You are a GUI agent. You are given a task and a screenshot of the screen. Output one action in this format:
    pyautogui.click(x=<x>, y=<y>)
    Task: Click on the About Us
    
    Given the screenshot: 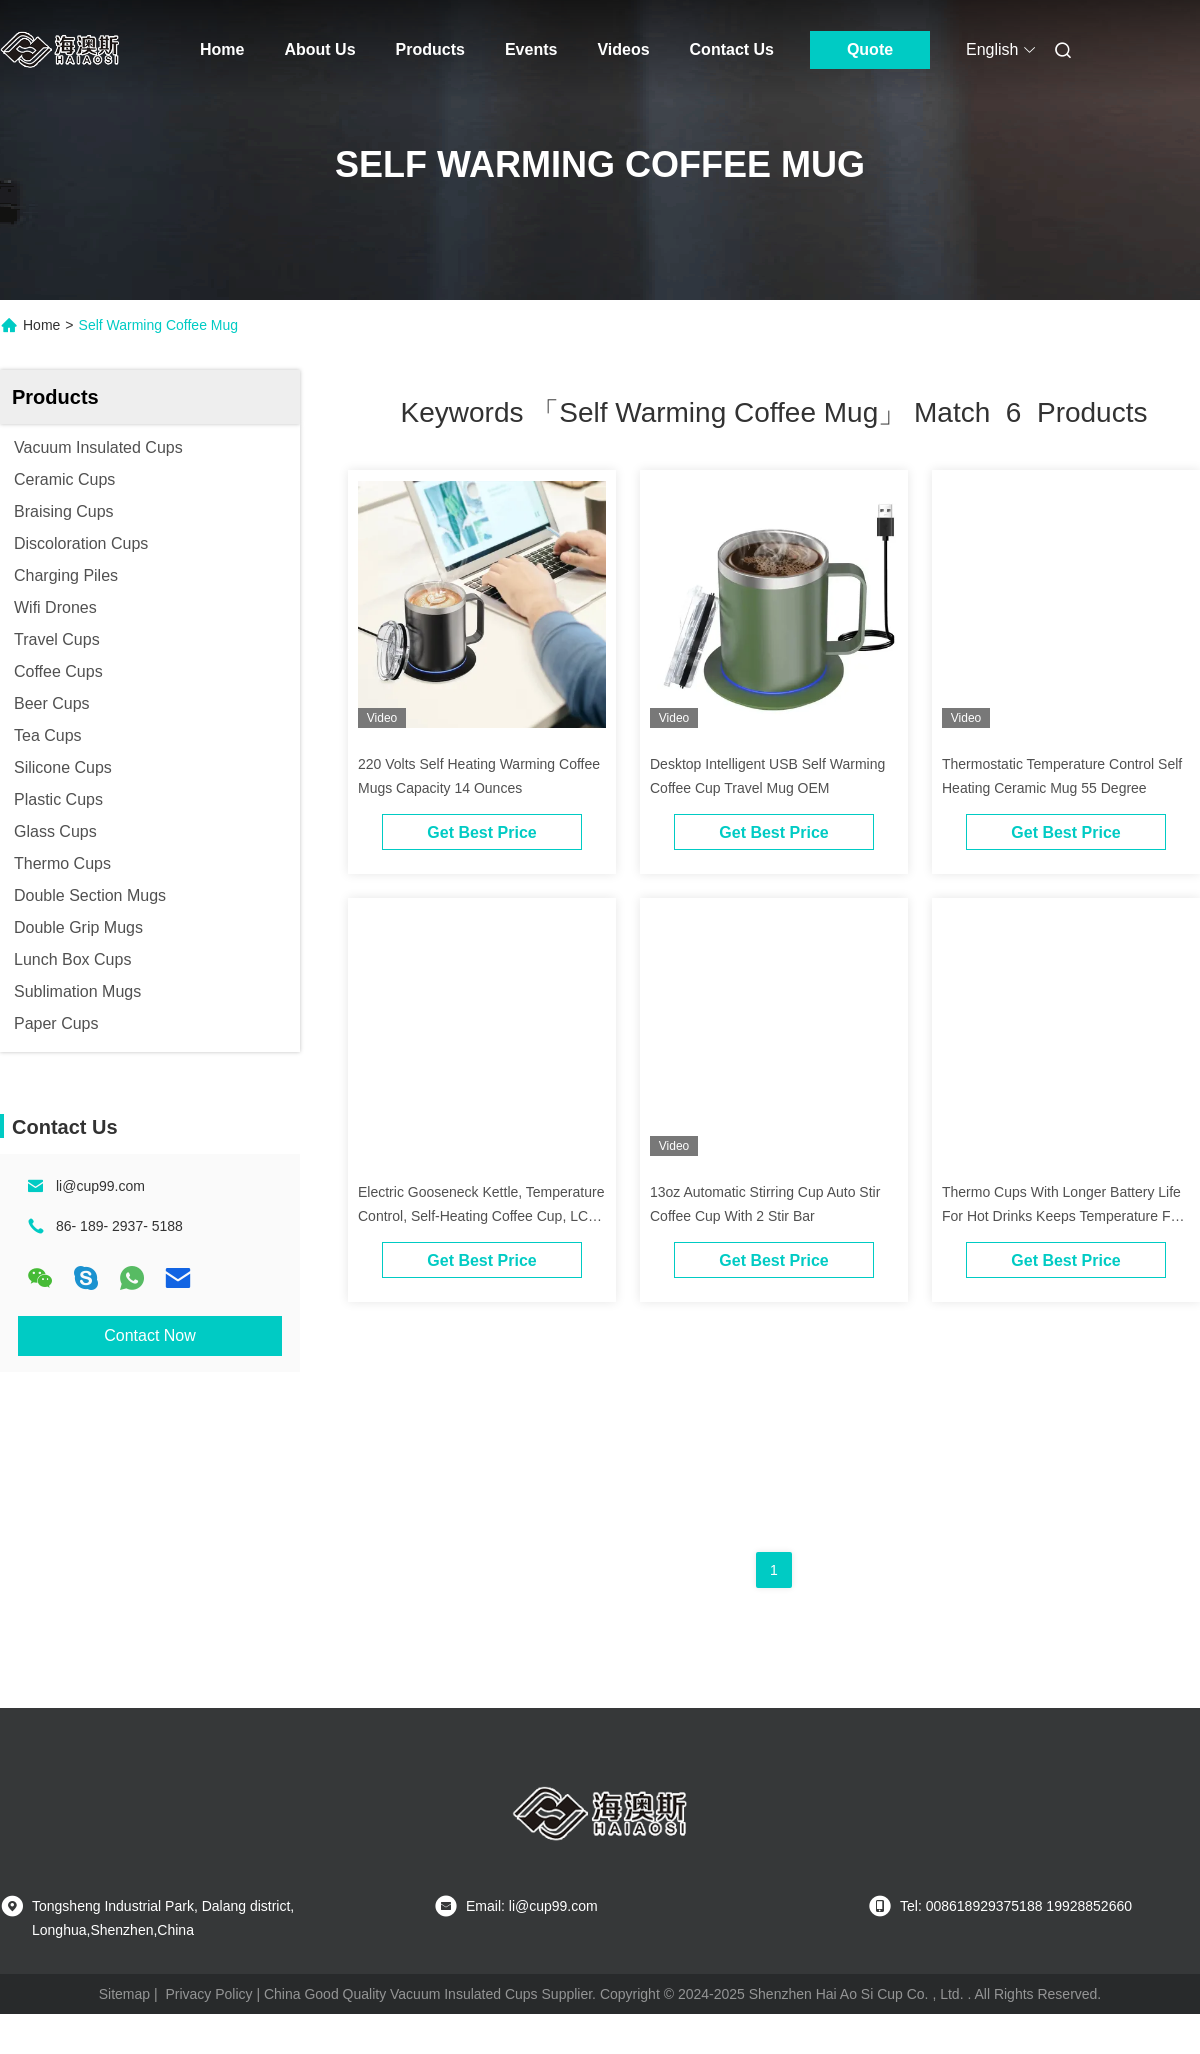 What is the action you would take?
    pyautogui.click(x=319, y=49)
    